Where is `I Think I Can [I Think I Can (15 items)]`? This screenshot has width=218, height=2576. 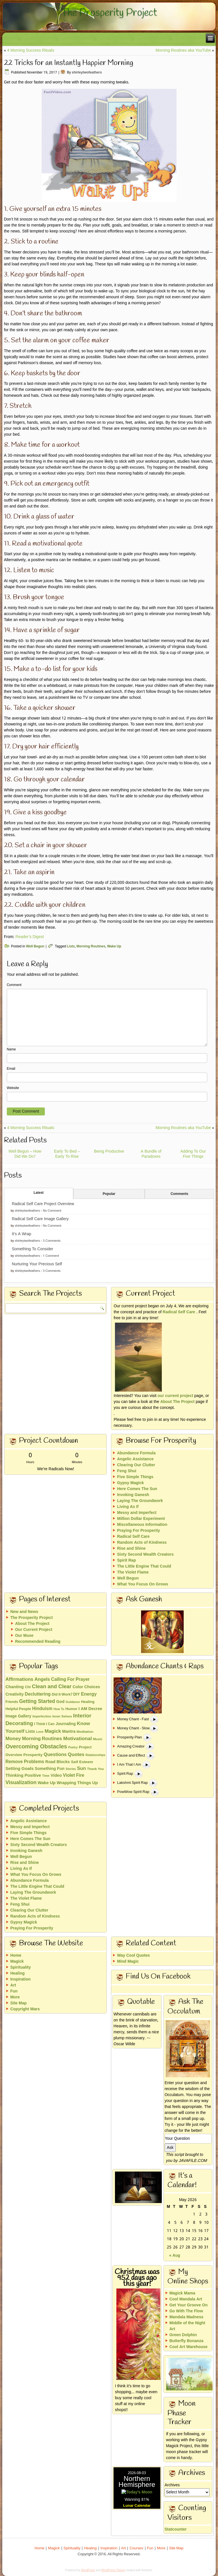 I Think I Can [I Think I Can (15 items)] is located at coordinates (44, 1724).